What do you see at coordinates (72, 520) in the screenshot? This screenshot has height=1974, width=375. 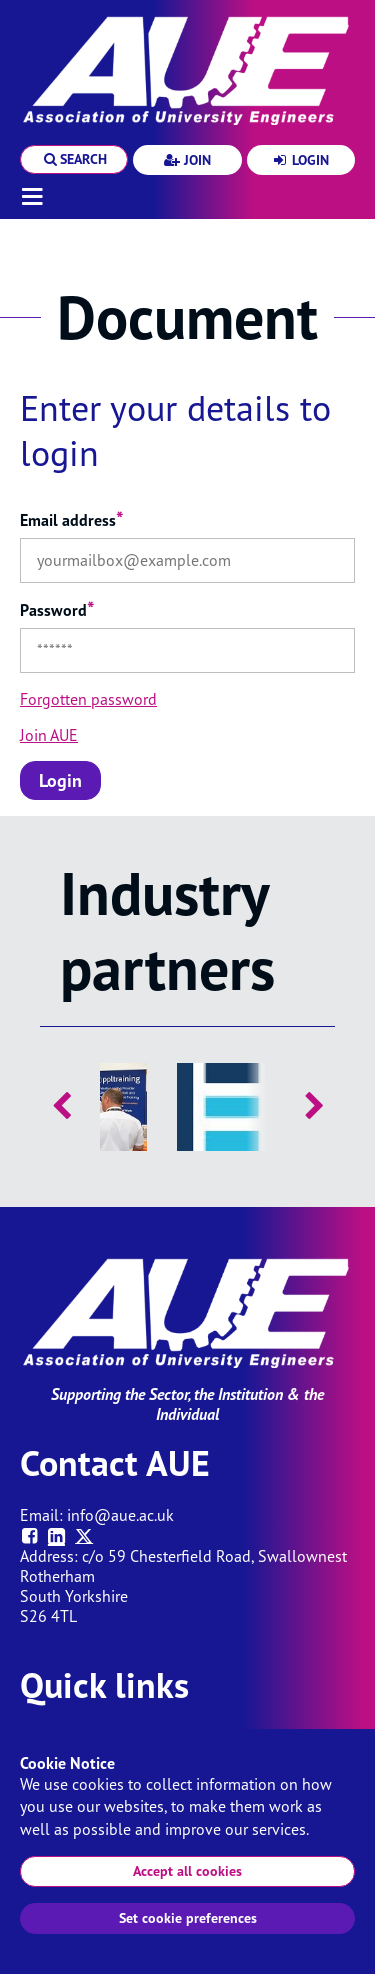 I see `Email address` at bounding box center [72, 520].